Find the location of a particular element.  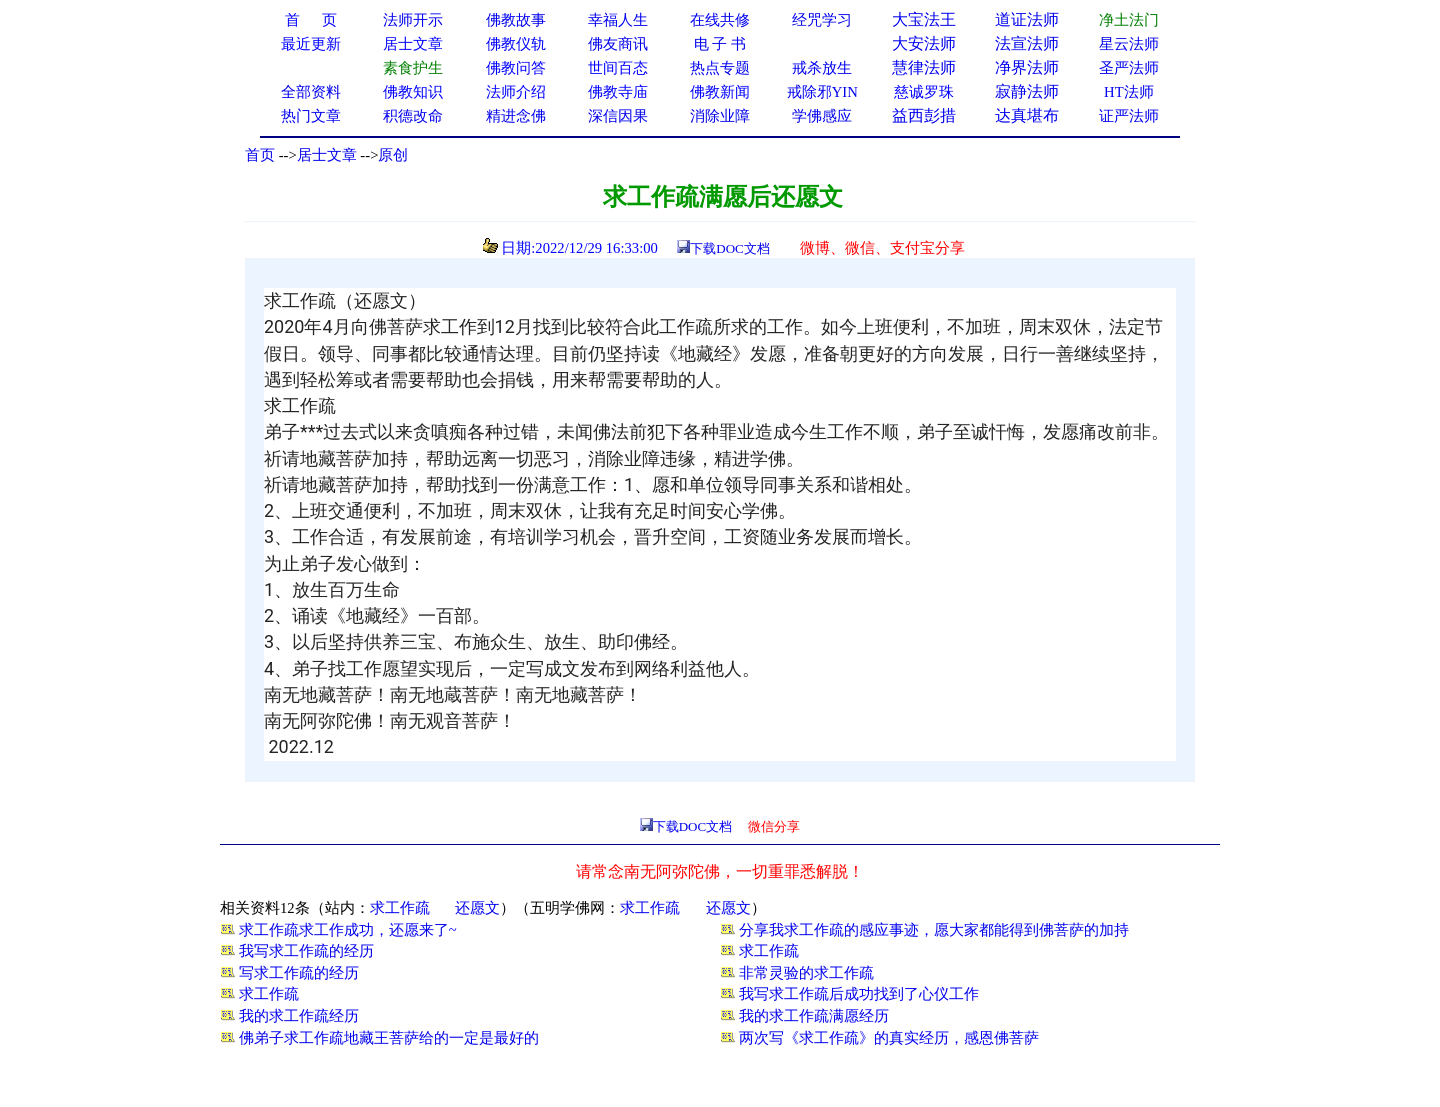

证严法师 is located at coordinates (1129, 116).